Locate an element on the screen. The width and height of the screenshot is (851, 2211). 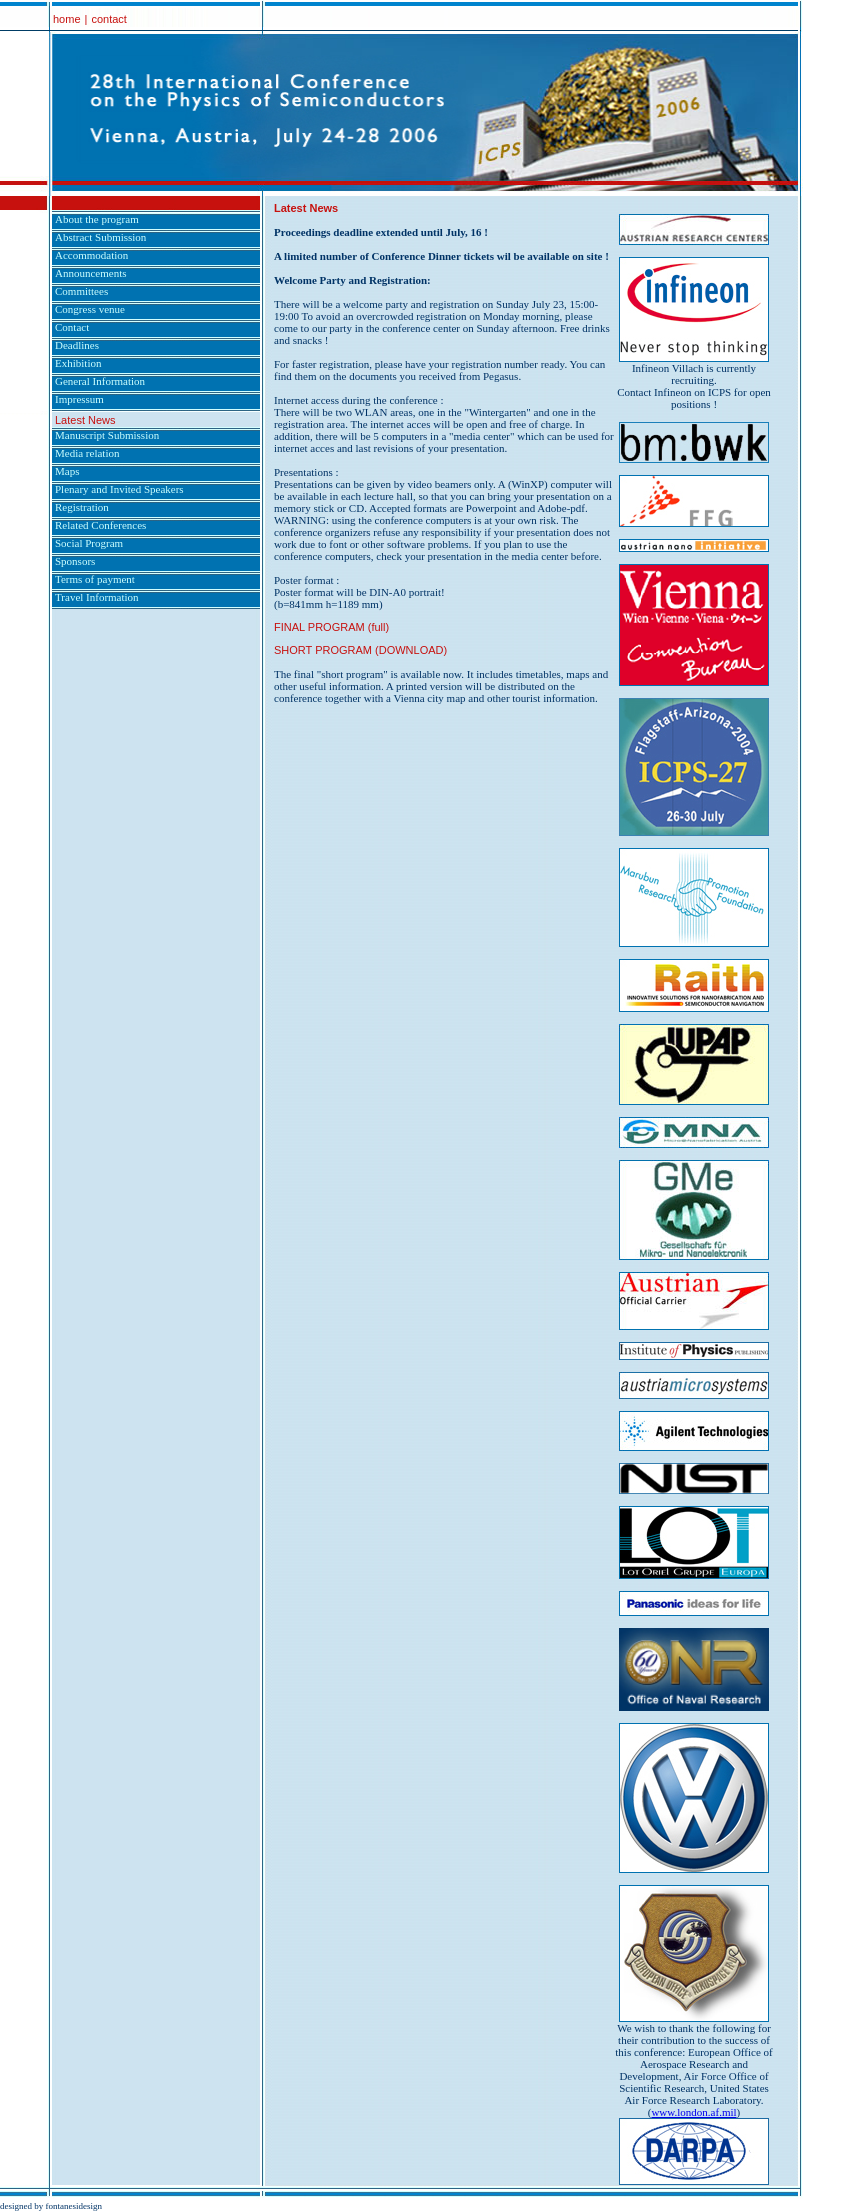
FINAL PROGRAM (full) is located at coordinates (331, 627).